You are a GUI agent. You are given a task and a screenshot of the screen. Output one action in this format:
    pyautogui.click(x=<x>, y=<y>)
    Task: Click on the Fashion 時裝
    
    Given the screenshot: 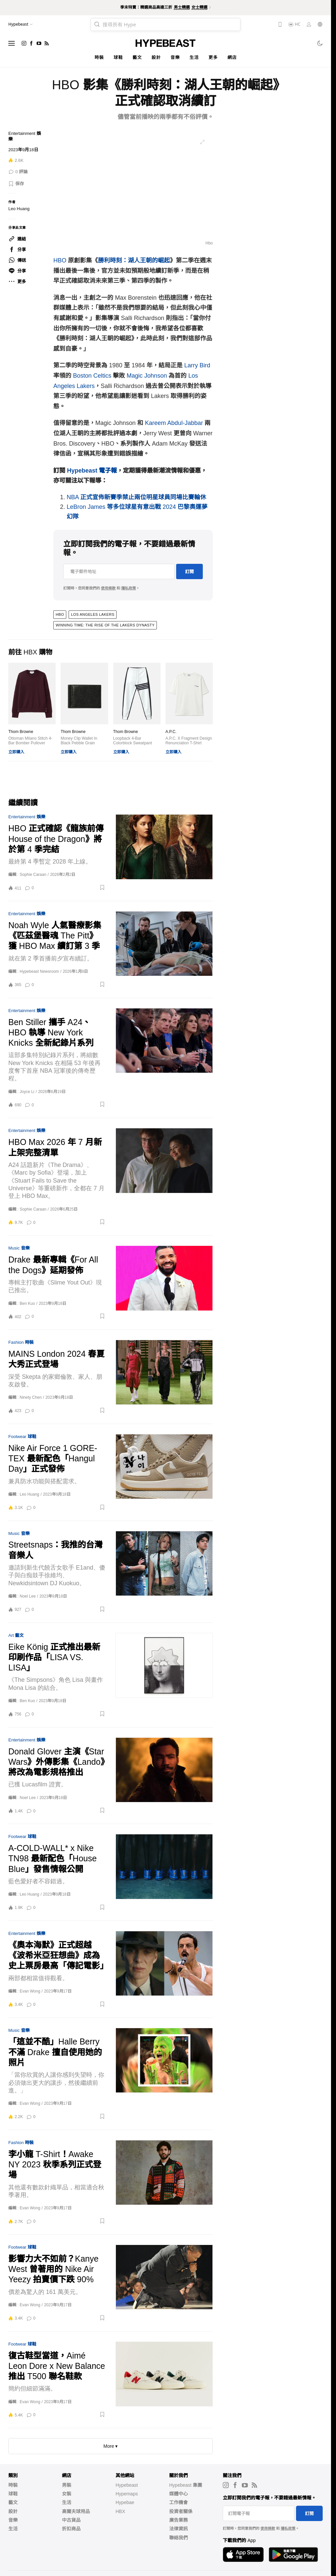 What is the action you would take?
    pyautogui.click(x=21, y=1342)
    